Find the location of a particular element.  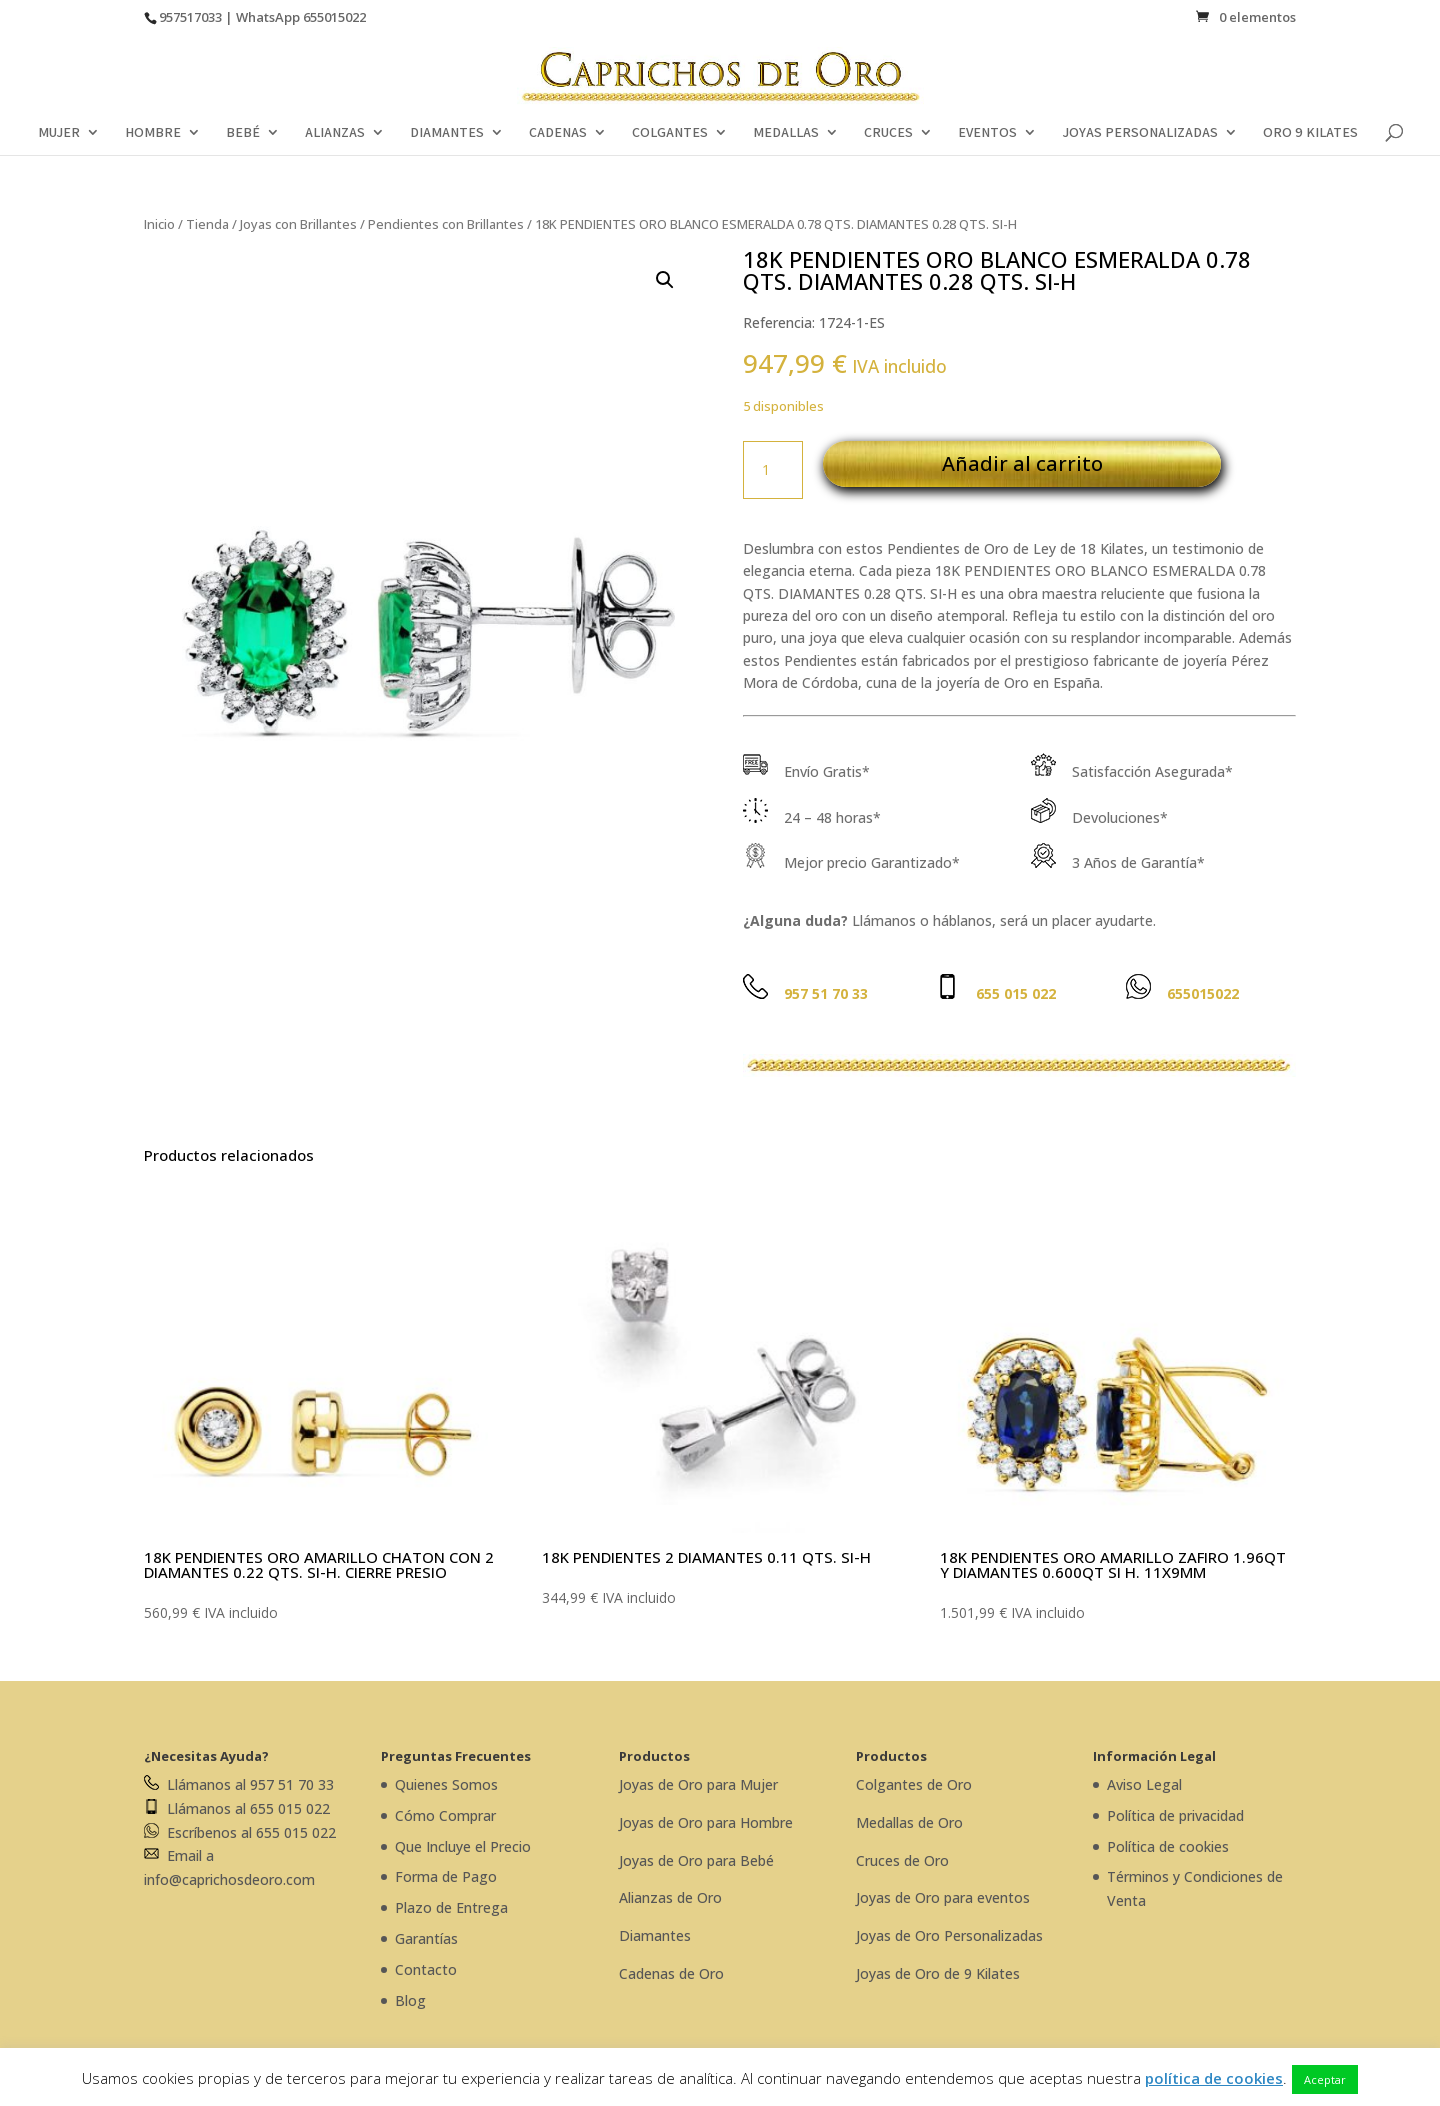

Llámanos al 957 51 70 33 is located at coordinates (239, 1784).